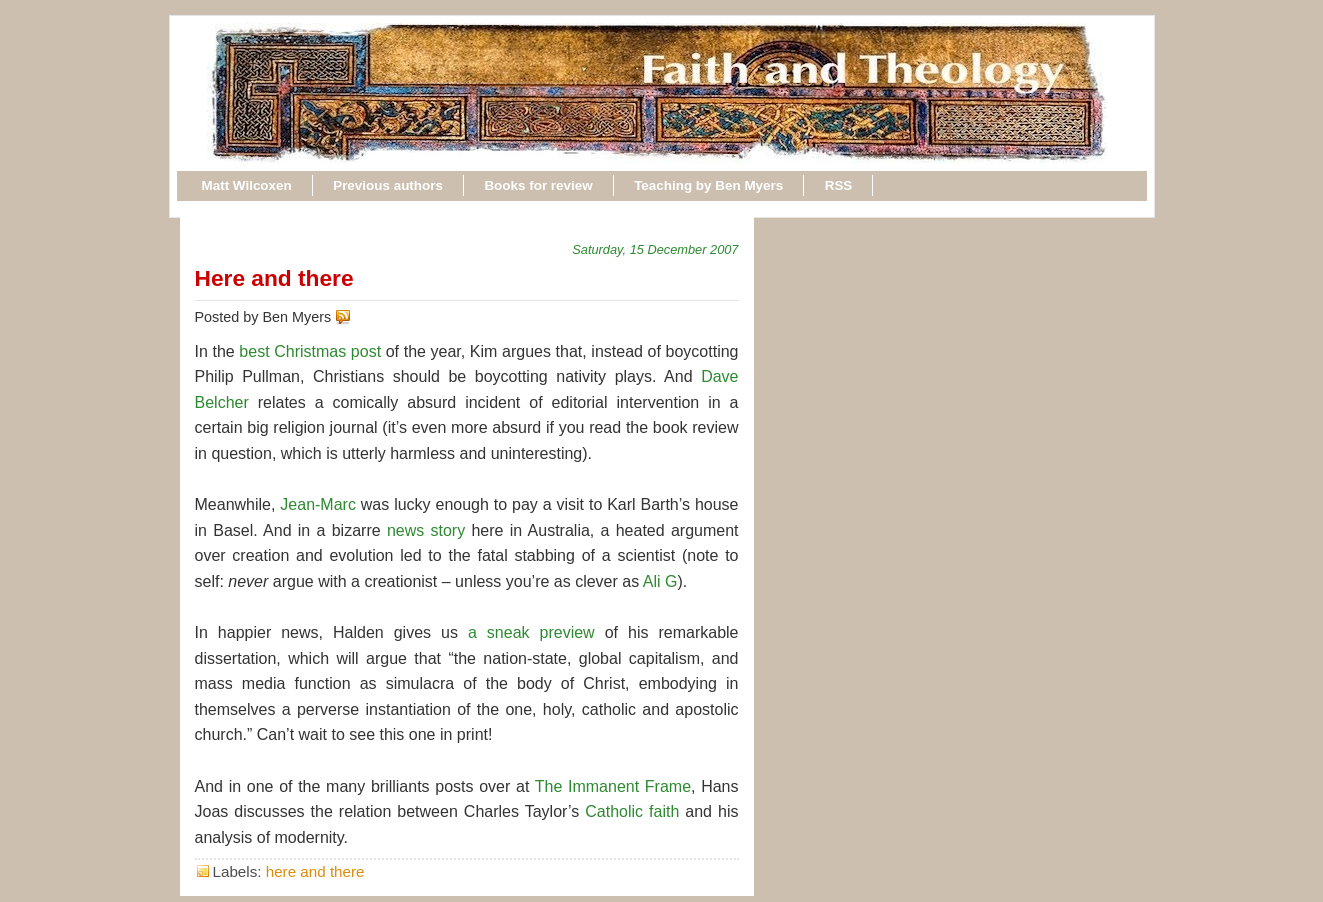 The height and width of the screenshot is (902, 1323). Describe the element at coordinates (613, 786) in the screenshot. I see `The Immanent Frame` at that location.